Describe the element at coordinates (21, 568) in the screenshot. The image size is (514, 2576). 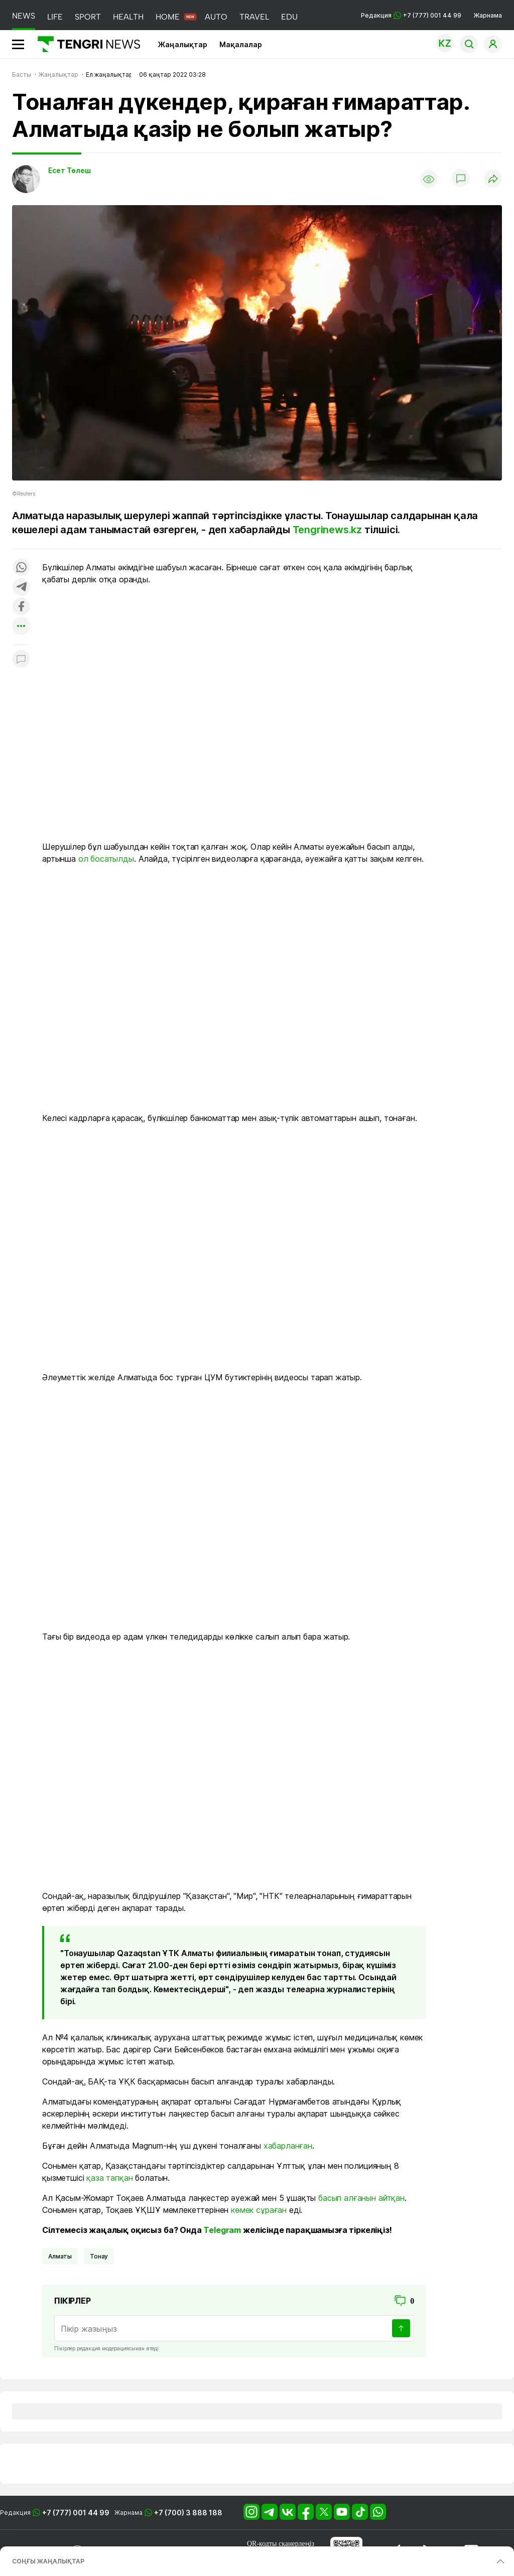
I see `[Поделиться в whatsapp]` at that location.